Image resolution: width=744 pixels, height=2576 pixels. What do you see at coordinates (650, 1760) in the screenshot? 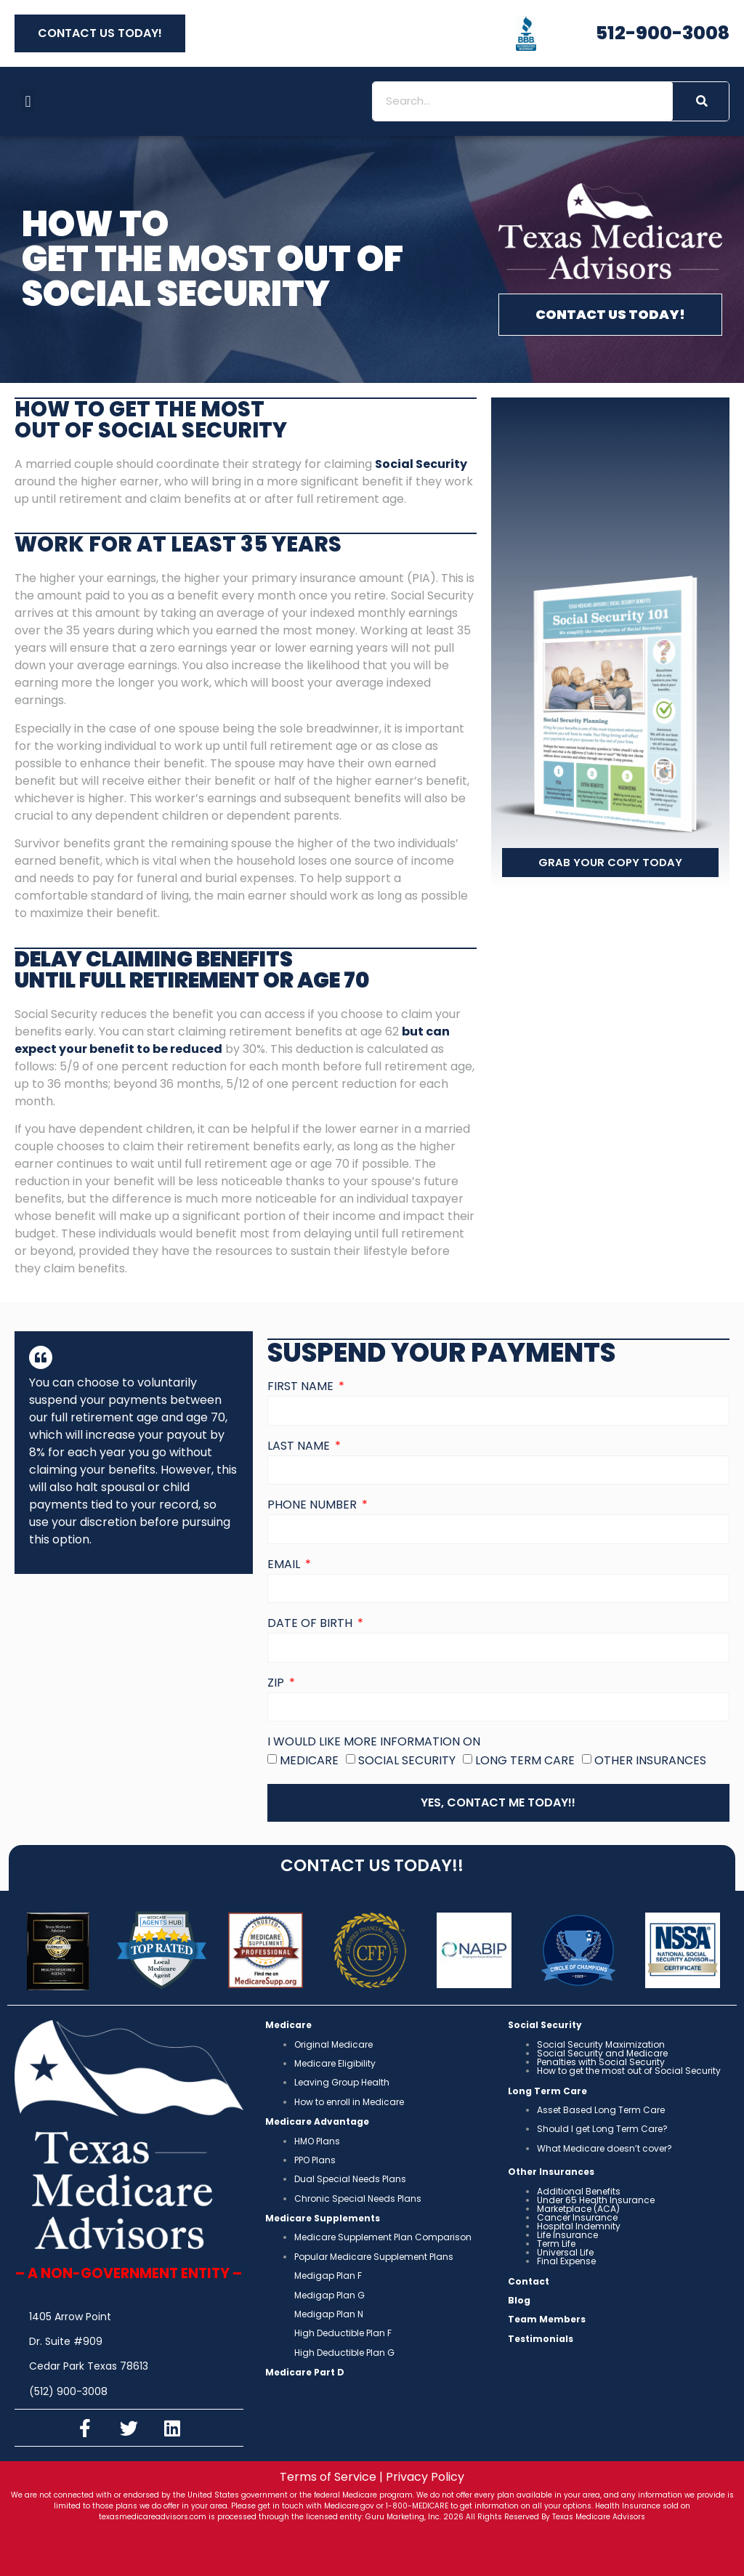
I see `Other Insurances` at bounding box center [650, 1760].